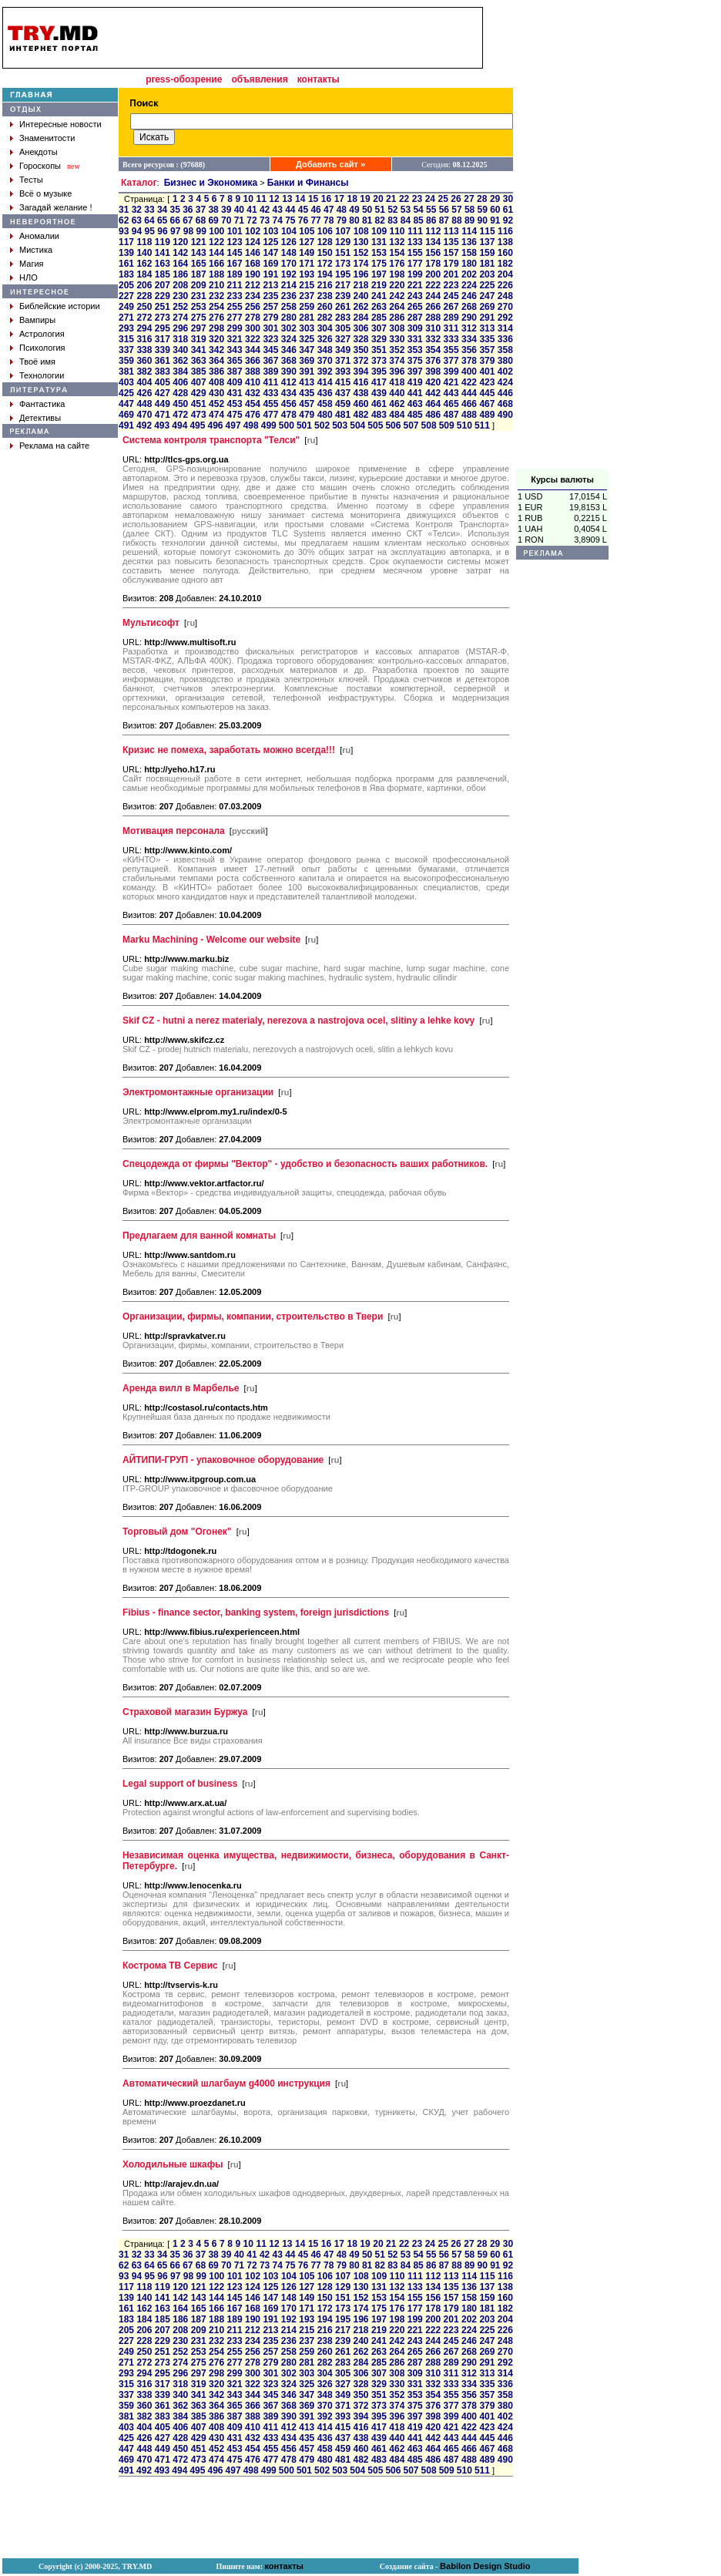  I want to click on 310, so click(433, 328).